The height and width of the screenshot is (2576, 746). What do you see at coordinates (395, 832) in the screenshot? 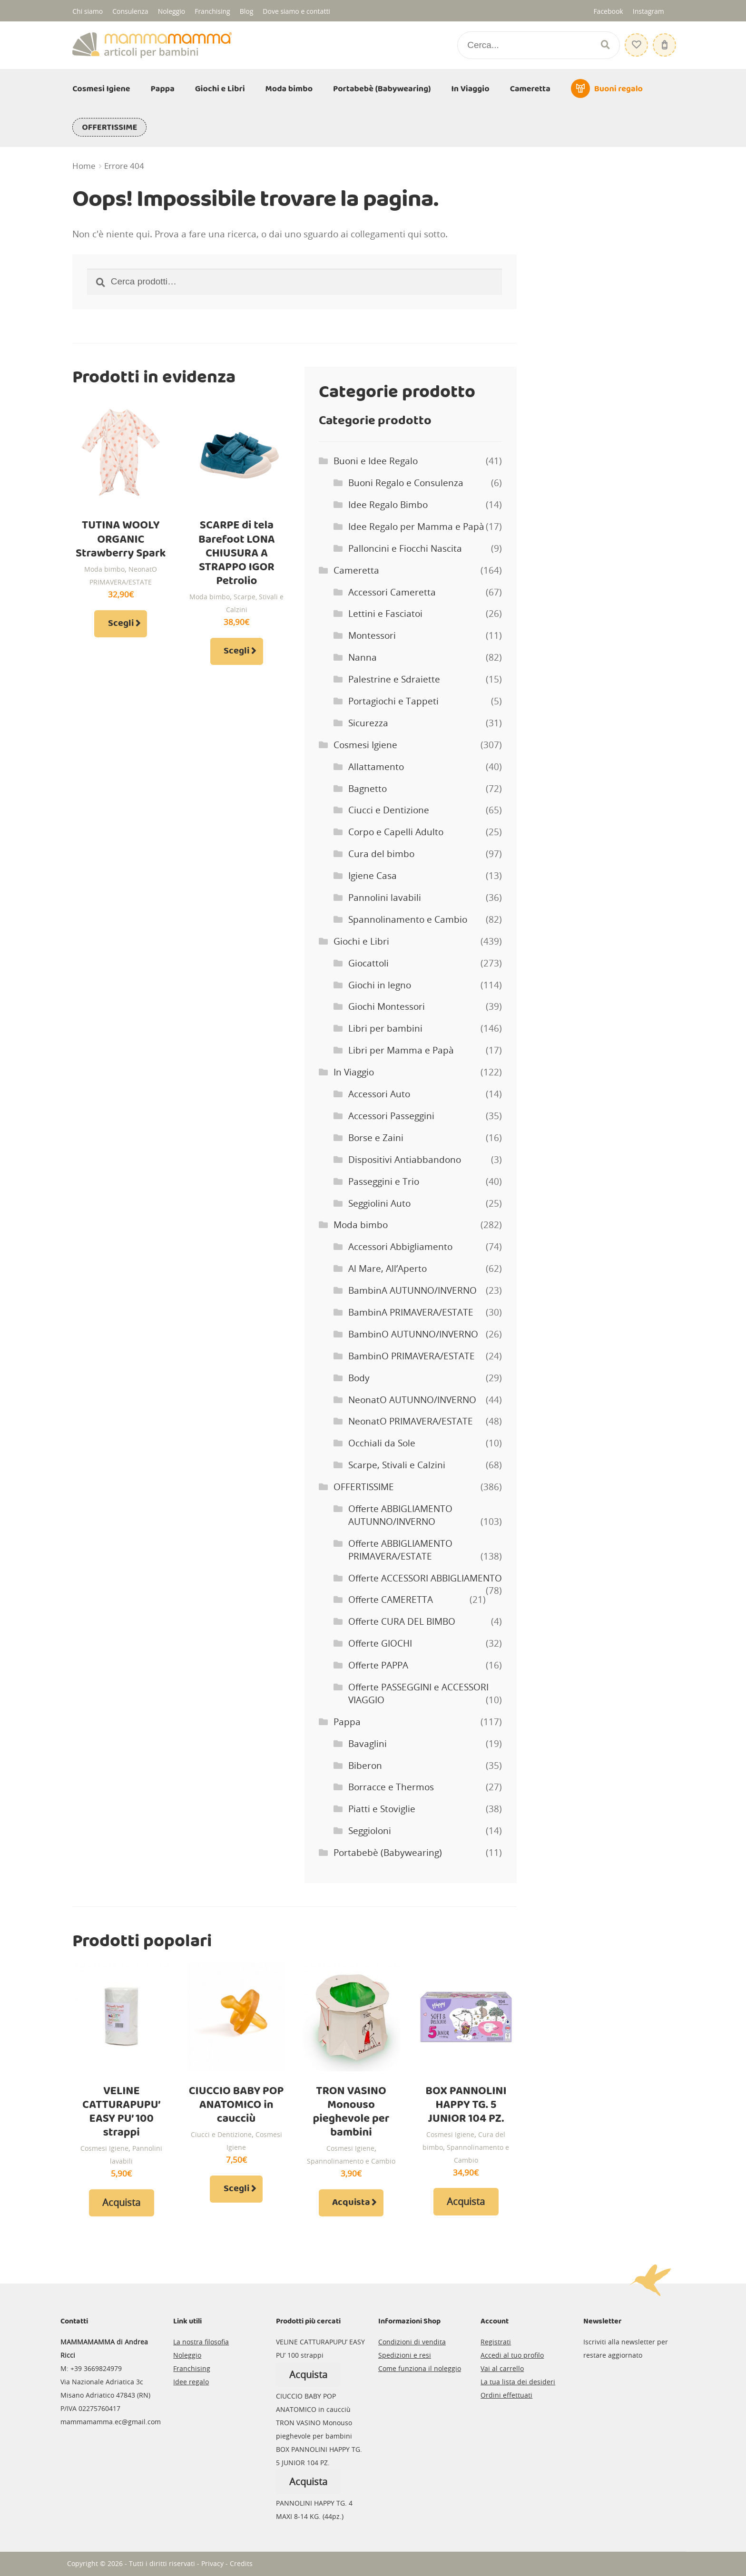
I see `Corpo e Capelli Adulto` at bounding box center [395, 832].